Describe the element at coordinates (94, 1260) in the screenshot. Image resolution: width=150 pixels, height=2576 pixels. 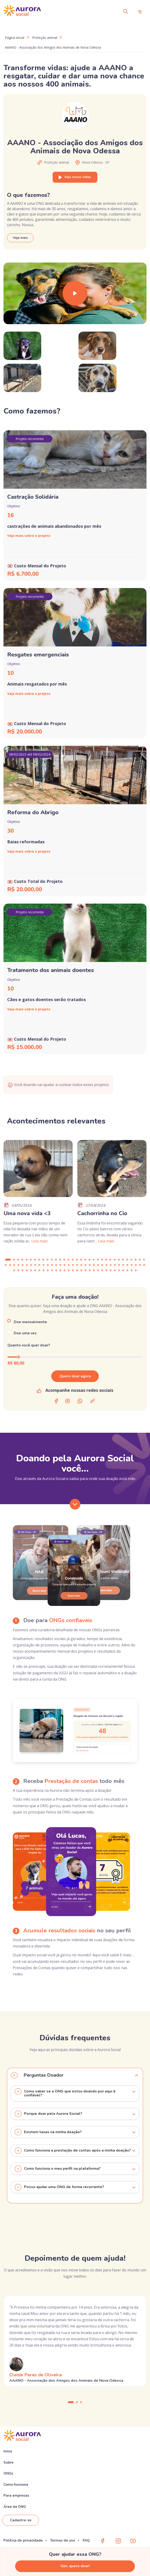
I see `21` at that location.